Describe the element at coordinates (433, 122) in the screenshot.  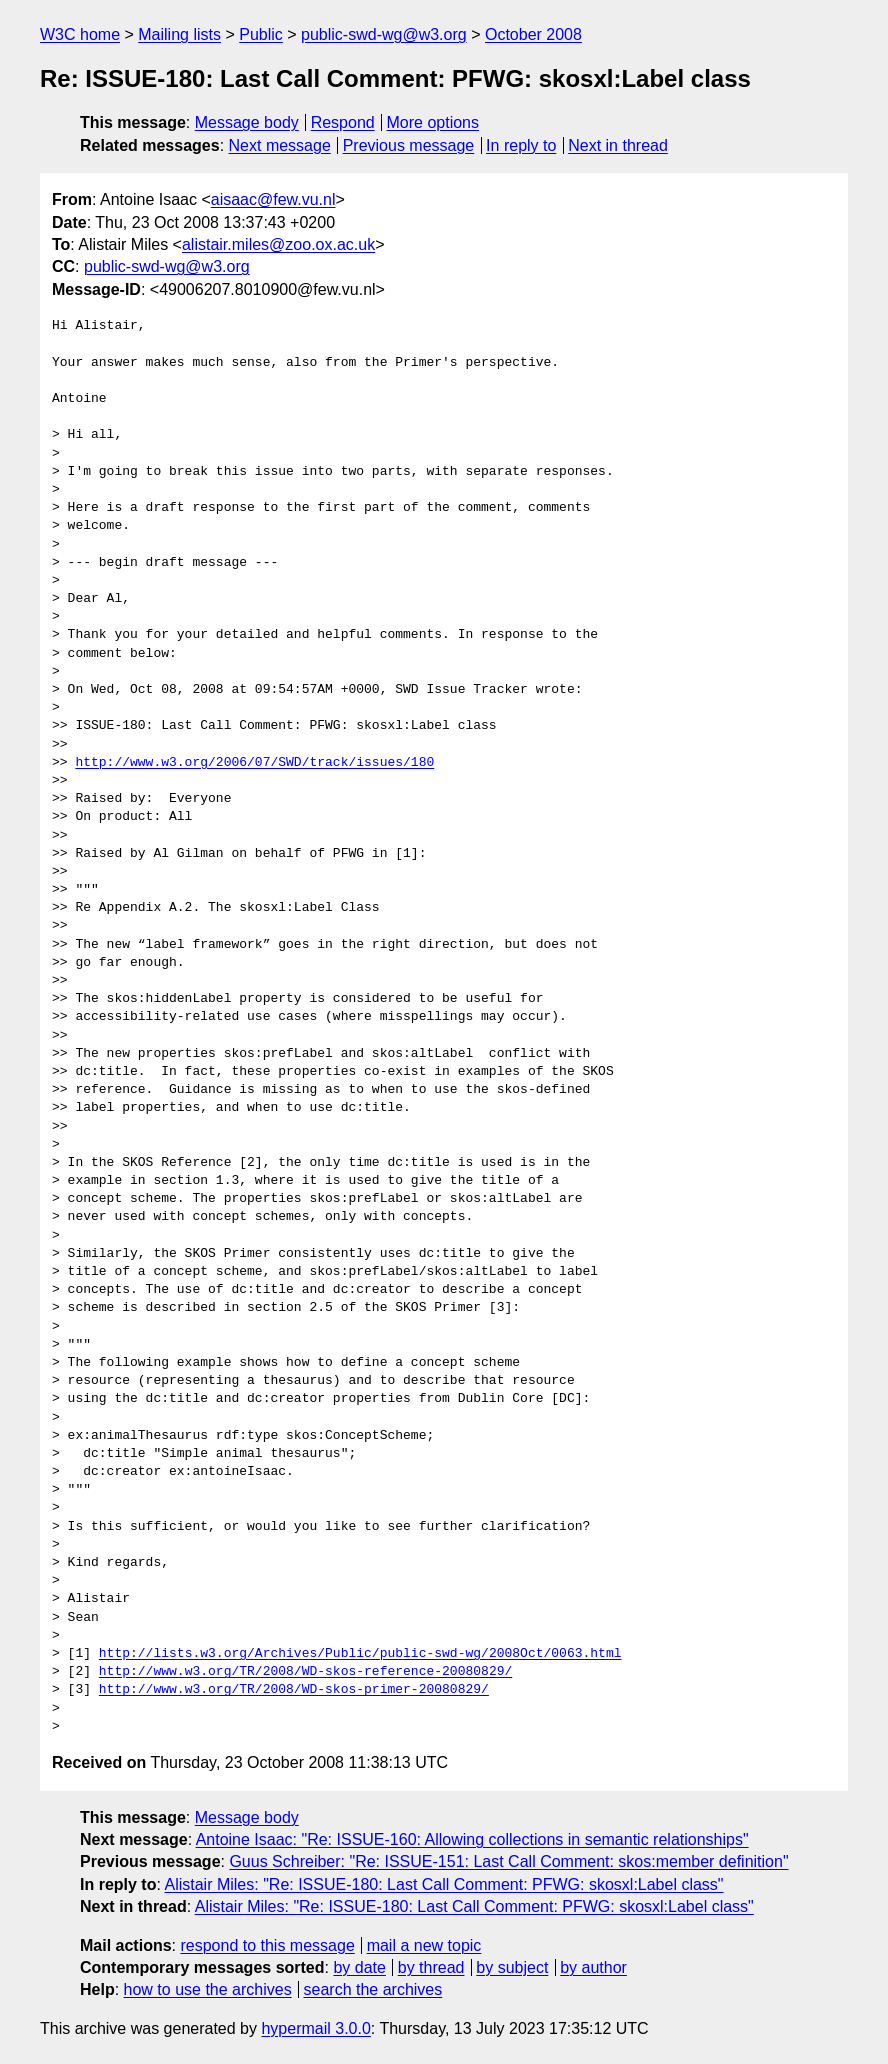
I see `More options` at that location.